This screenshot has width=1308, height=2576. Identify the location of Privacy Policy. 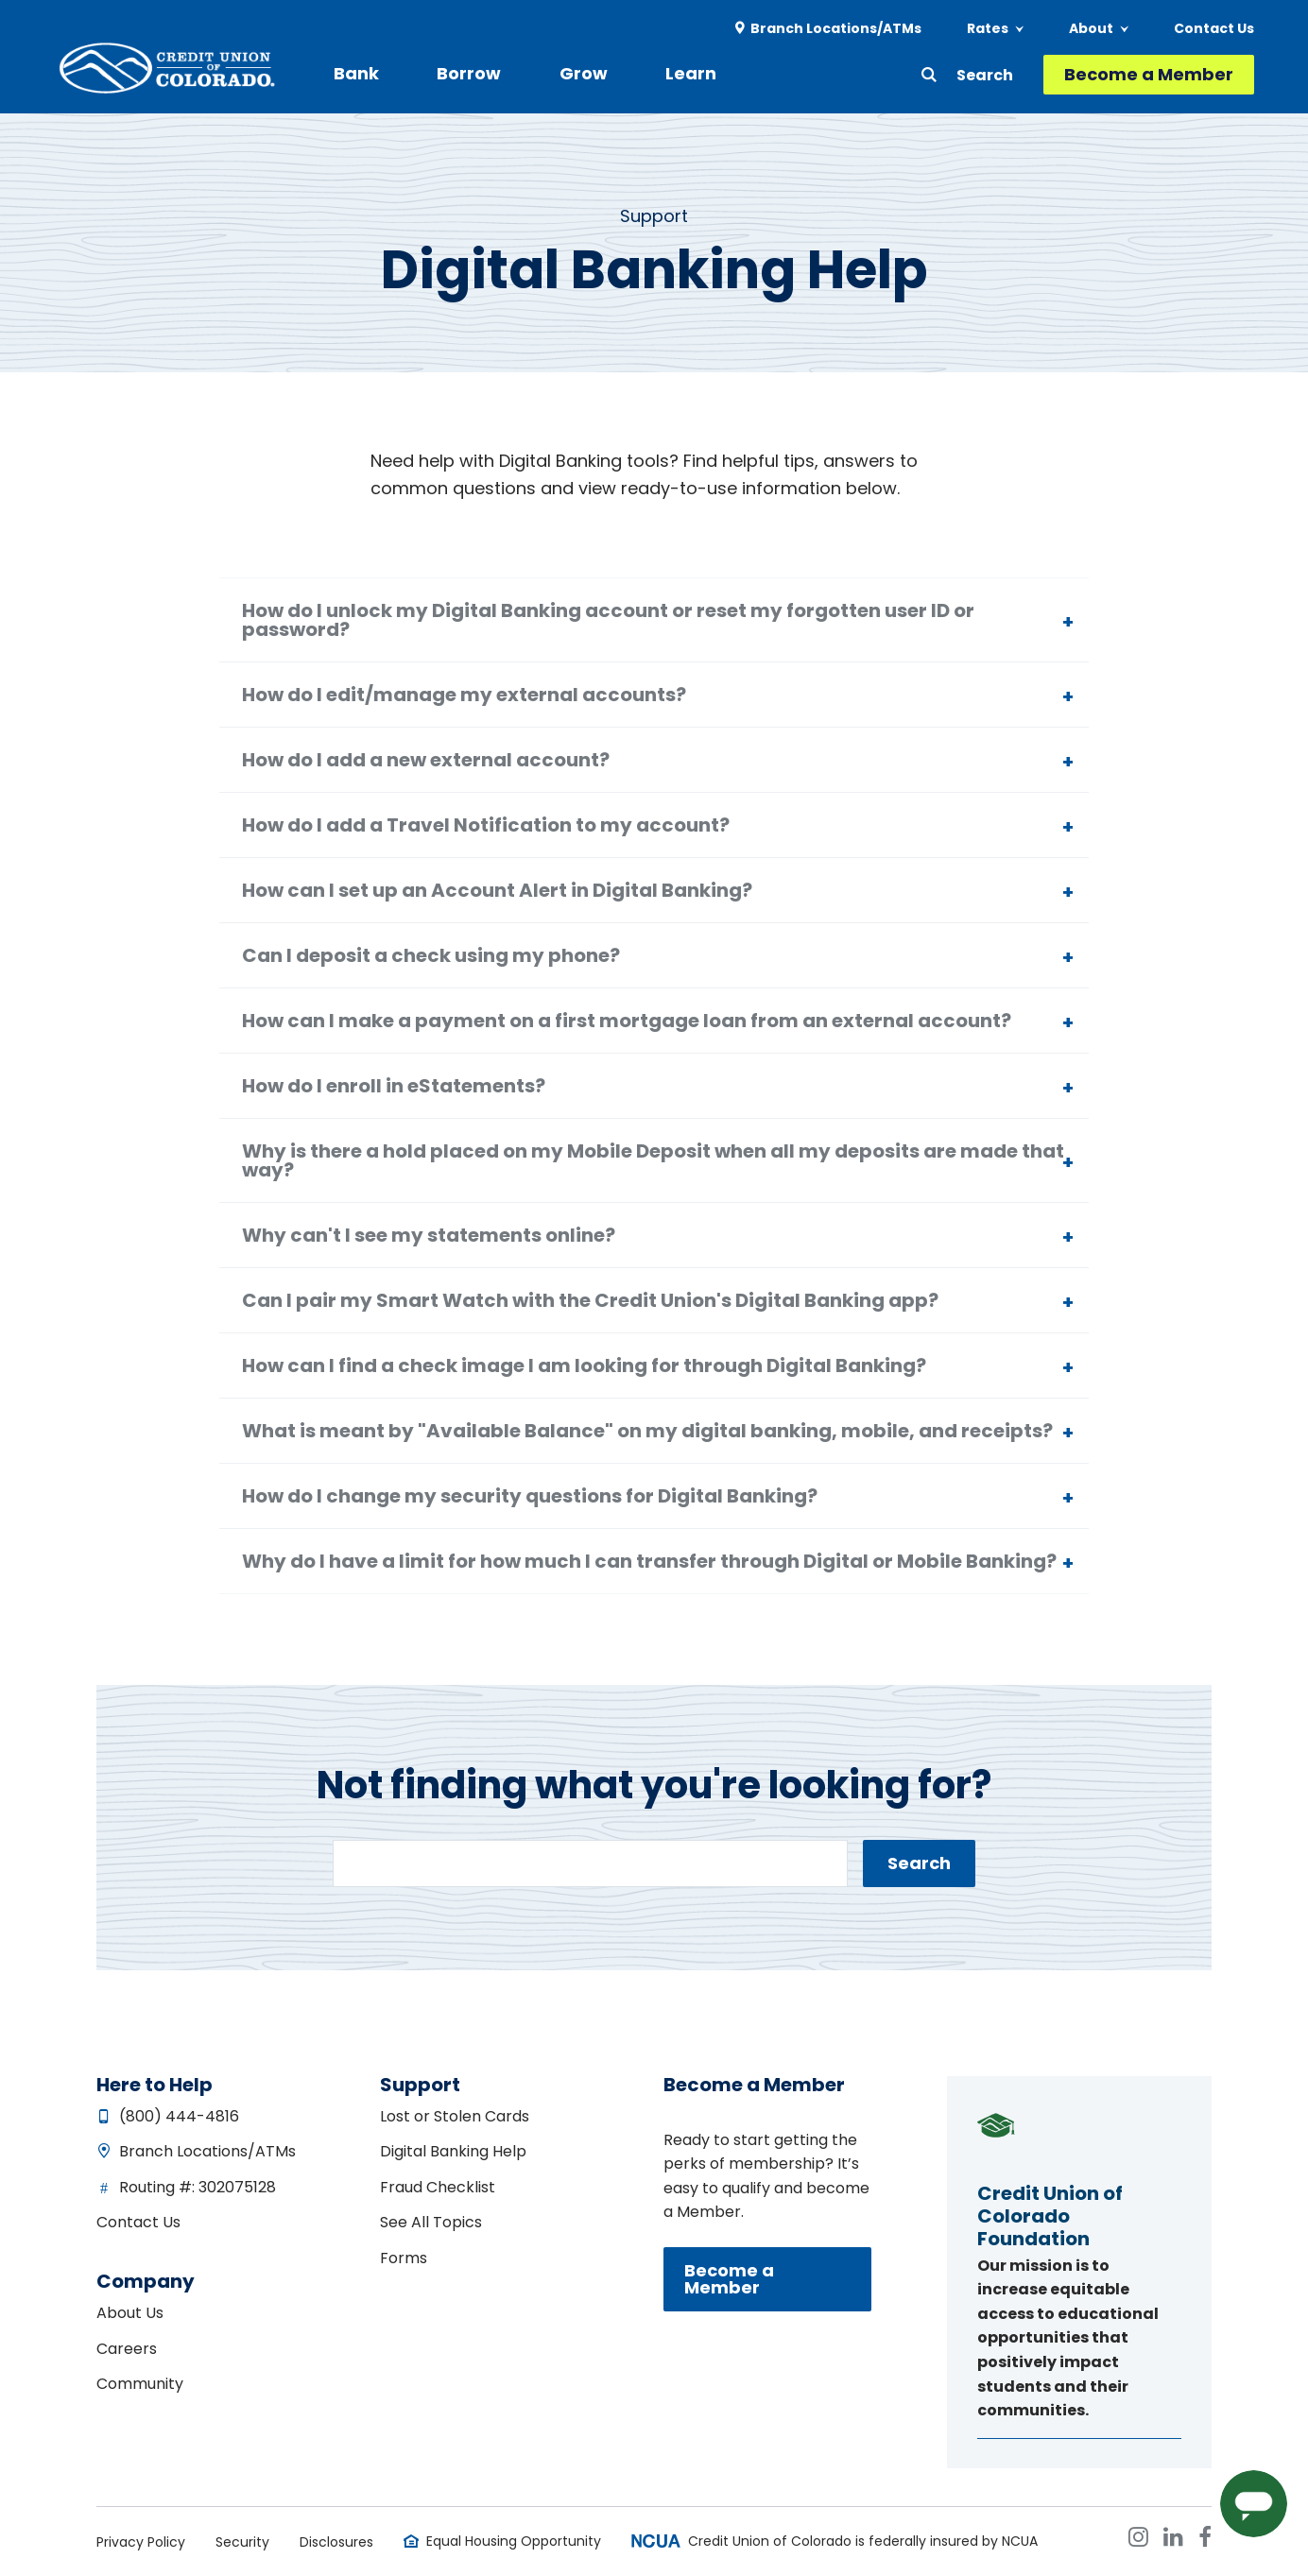
(140, 2542).